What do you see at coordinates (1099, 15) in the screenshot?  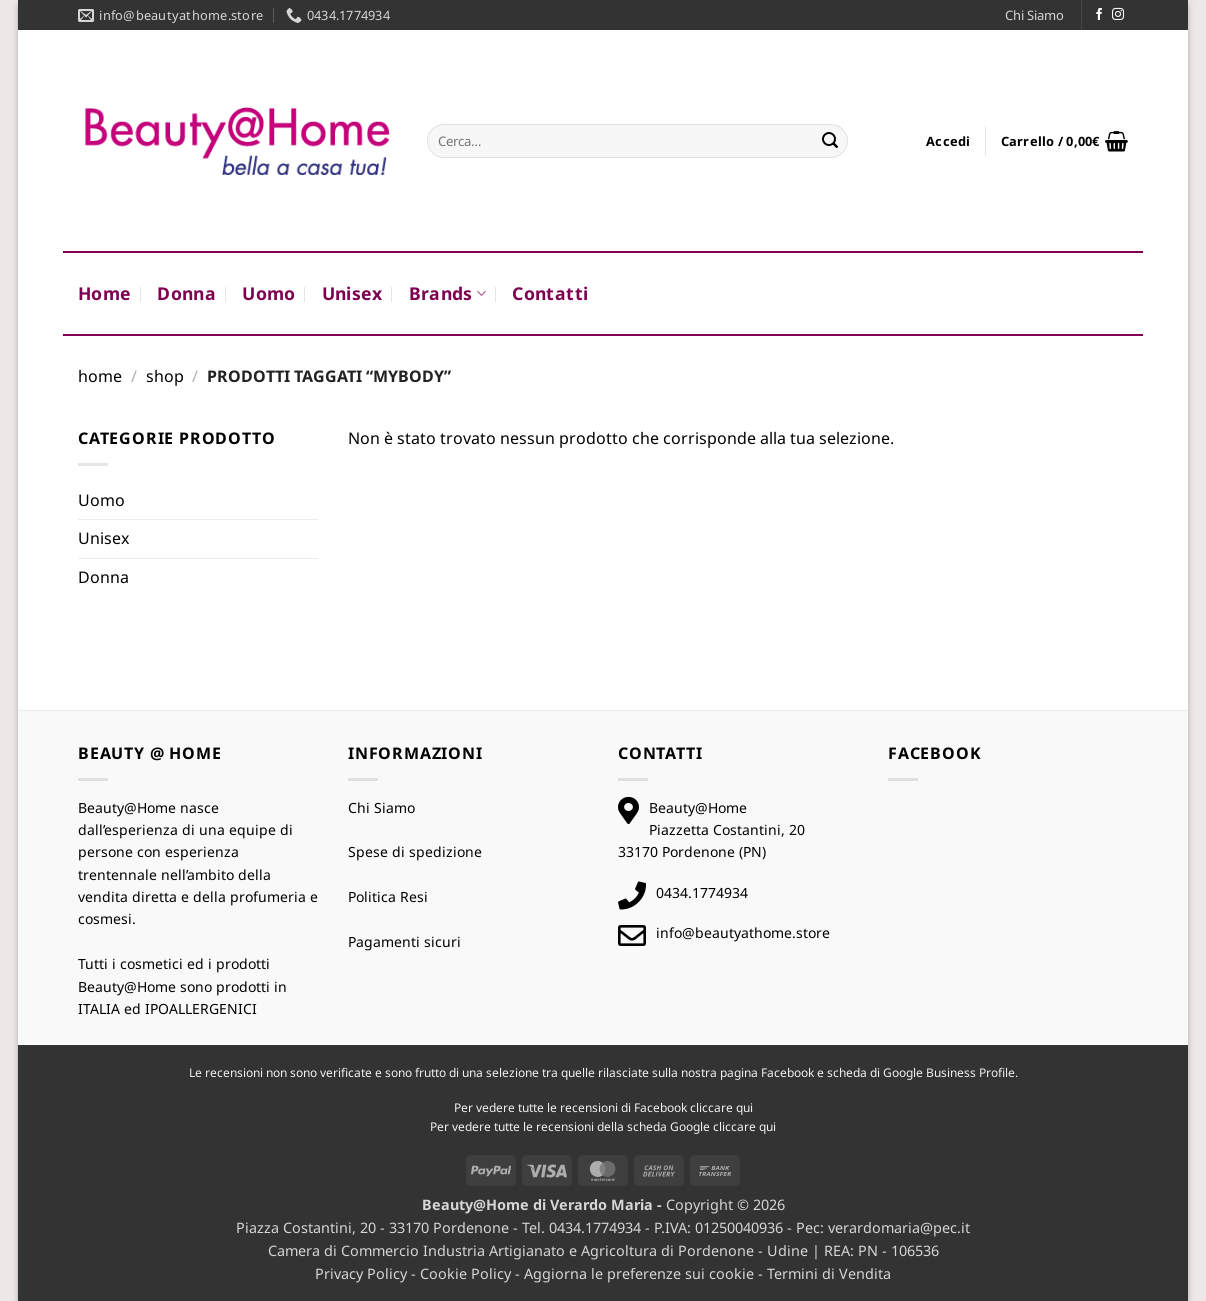 I see `[Seguici su Facebook]` at bounding box center [1099, 15].